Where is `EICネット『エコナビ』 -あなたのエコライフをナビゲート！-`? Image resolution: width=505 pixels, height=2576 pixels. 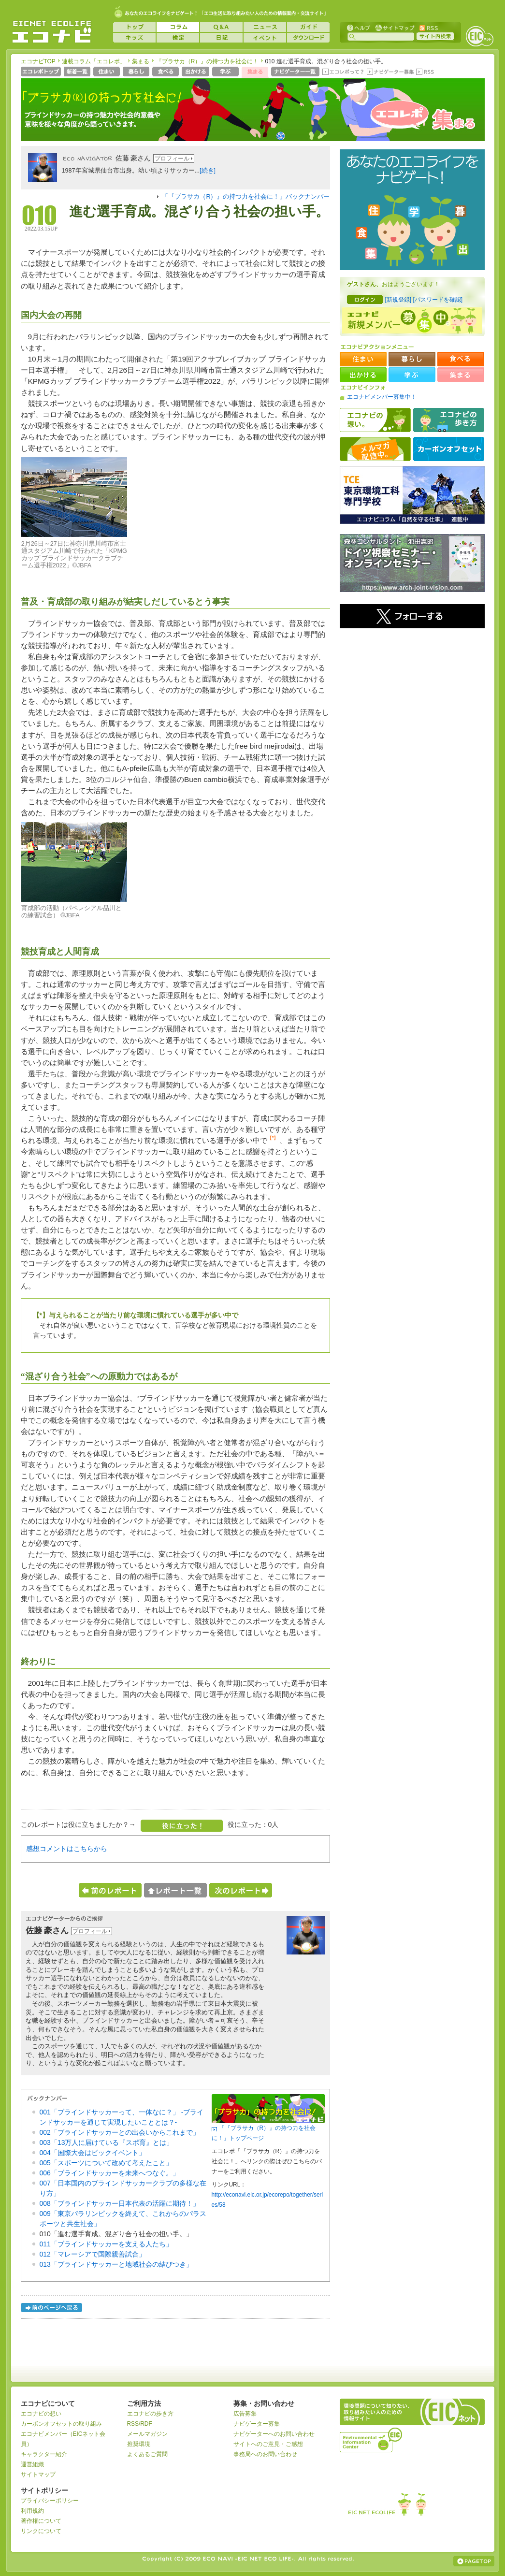 EICネット『エコナビ』 -あなたのエコライフをナビゲート！- is located at coordinates (52, 32).